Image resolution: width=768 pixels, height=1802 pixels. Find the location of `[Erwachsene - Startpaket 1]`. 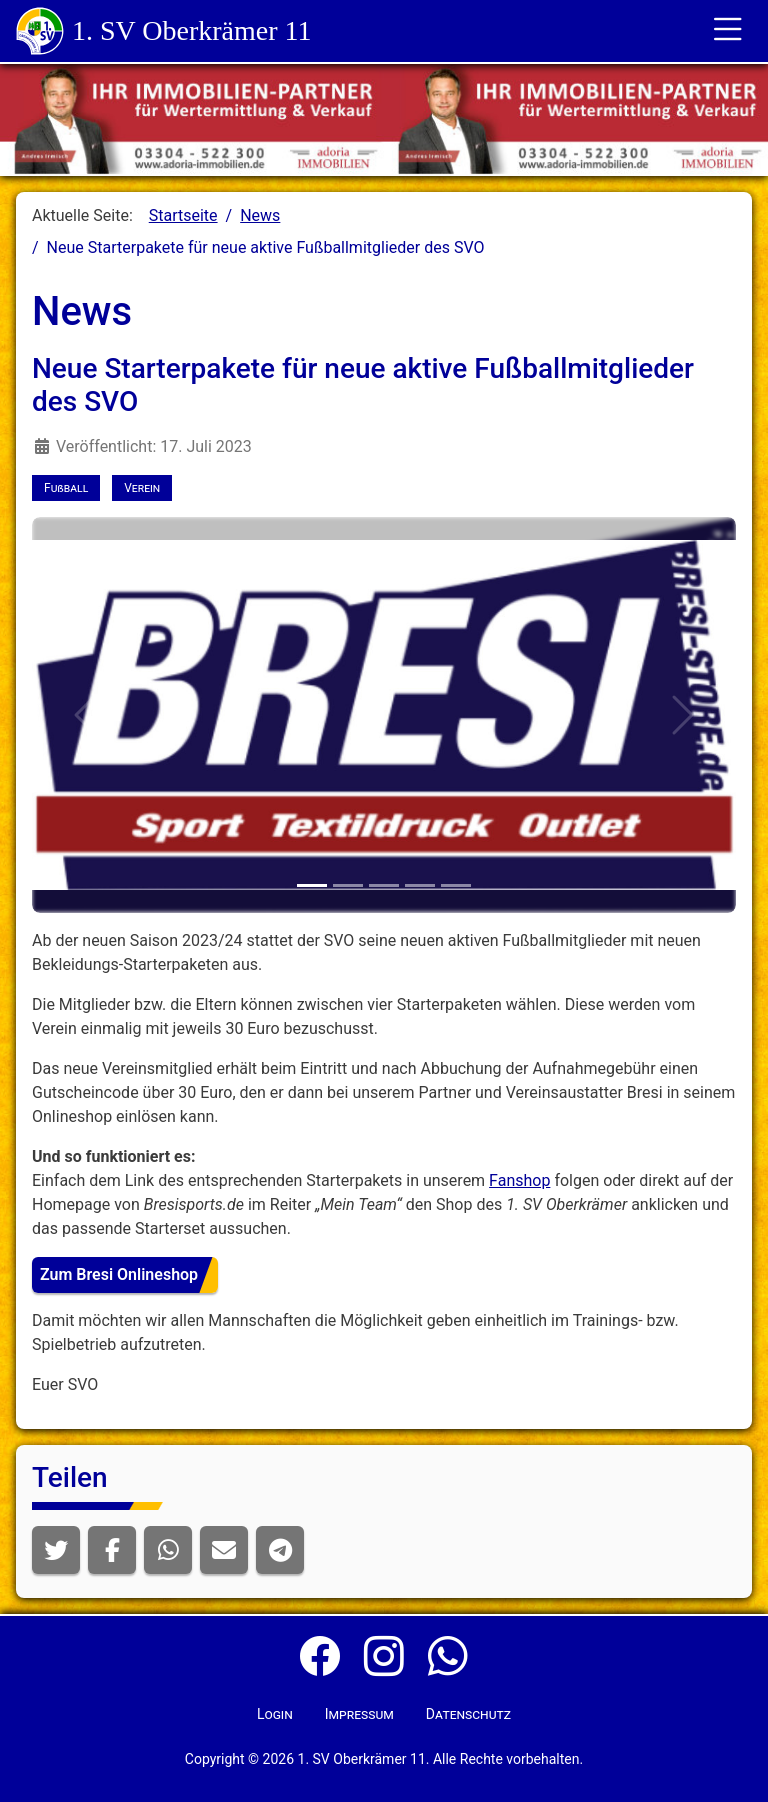

[Erwachsene - Startpaket 1] is located at coordinates (420, 885).